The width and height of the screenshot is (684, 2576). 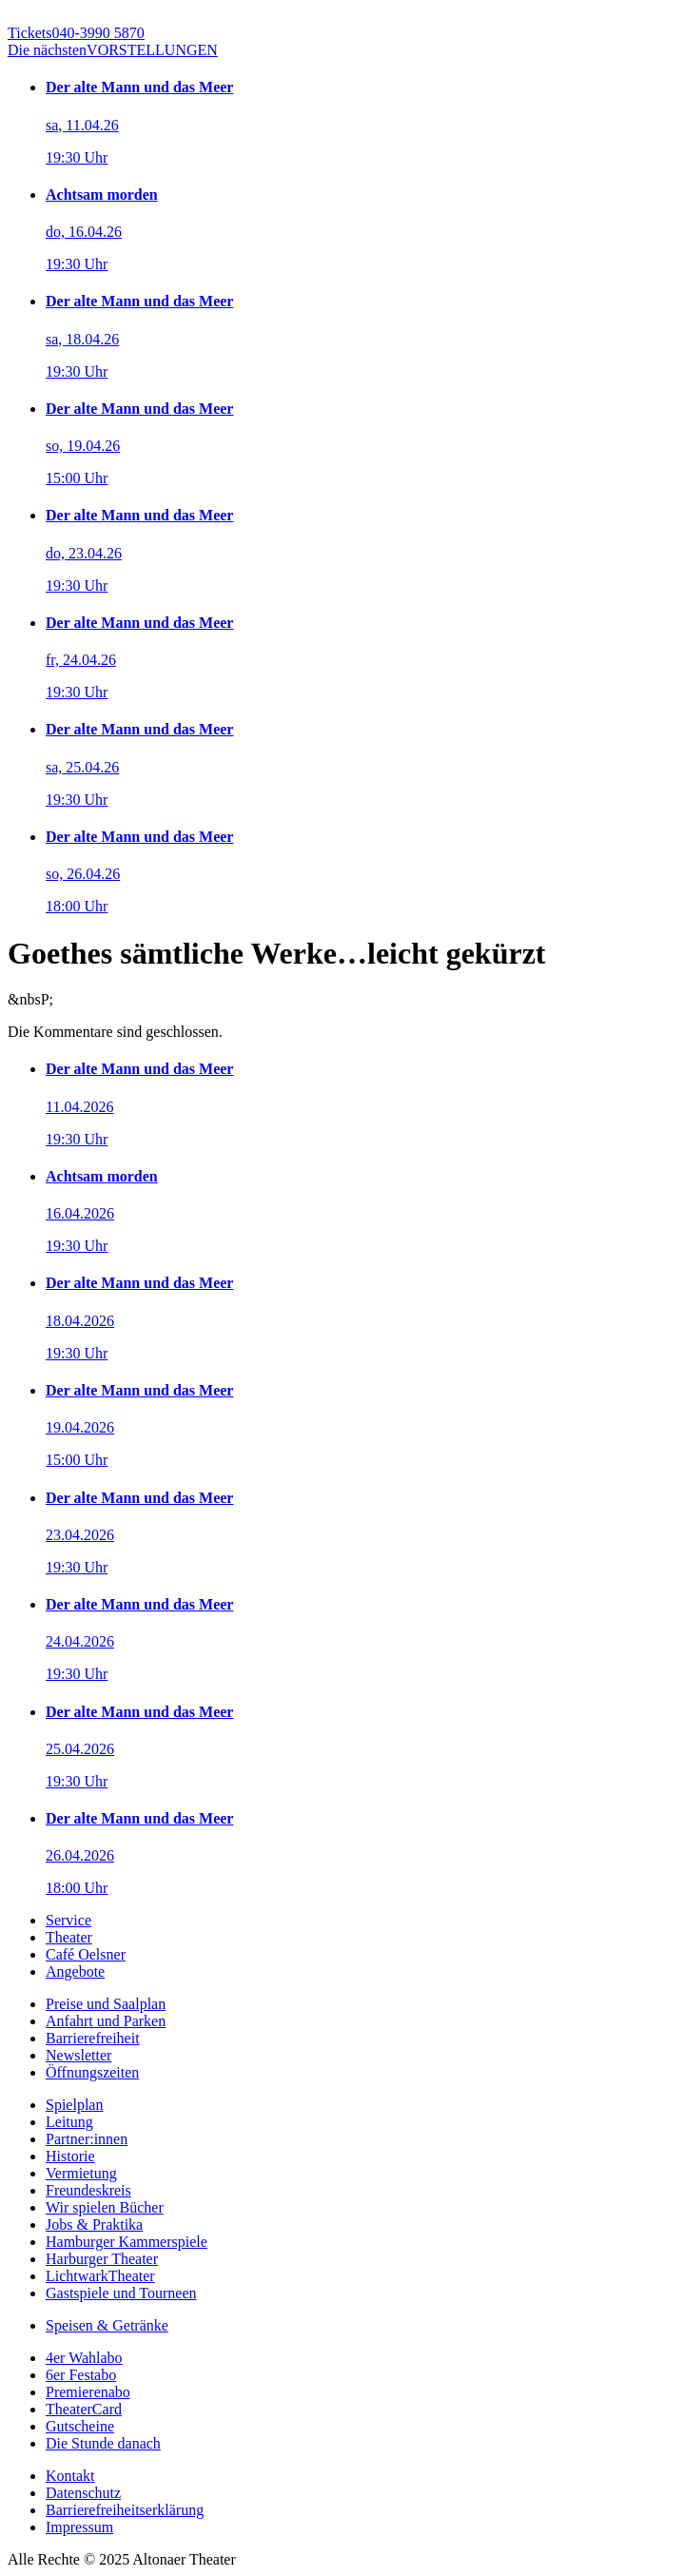 What do you see at coordinates (107, 2325) in the screenshot?
I see `Speisen & Getränke` at bounding box center [107, 2325].